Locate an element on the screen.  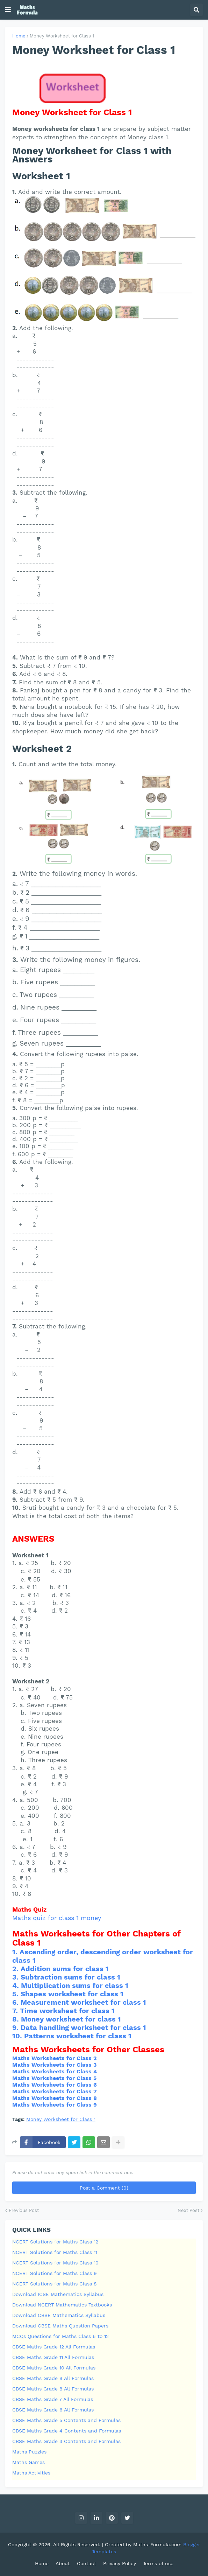
About is located at coordinates (63, 2563).